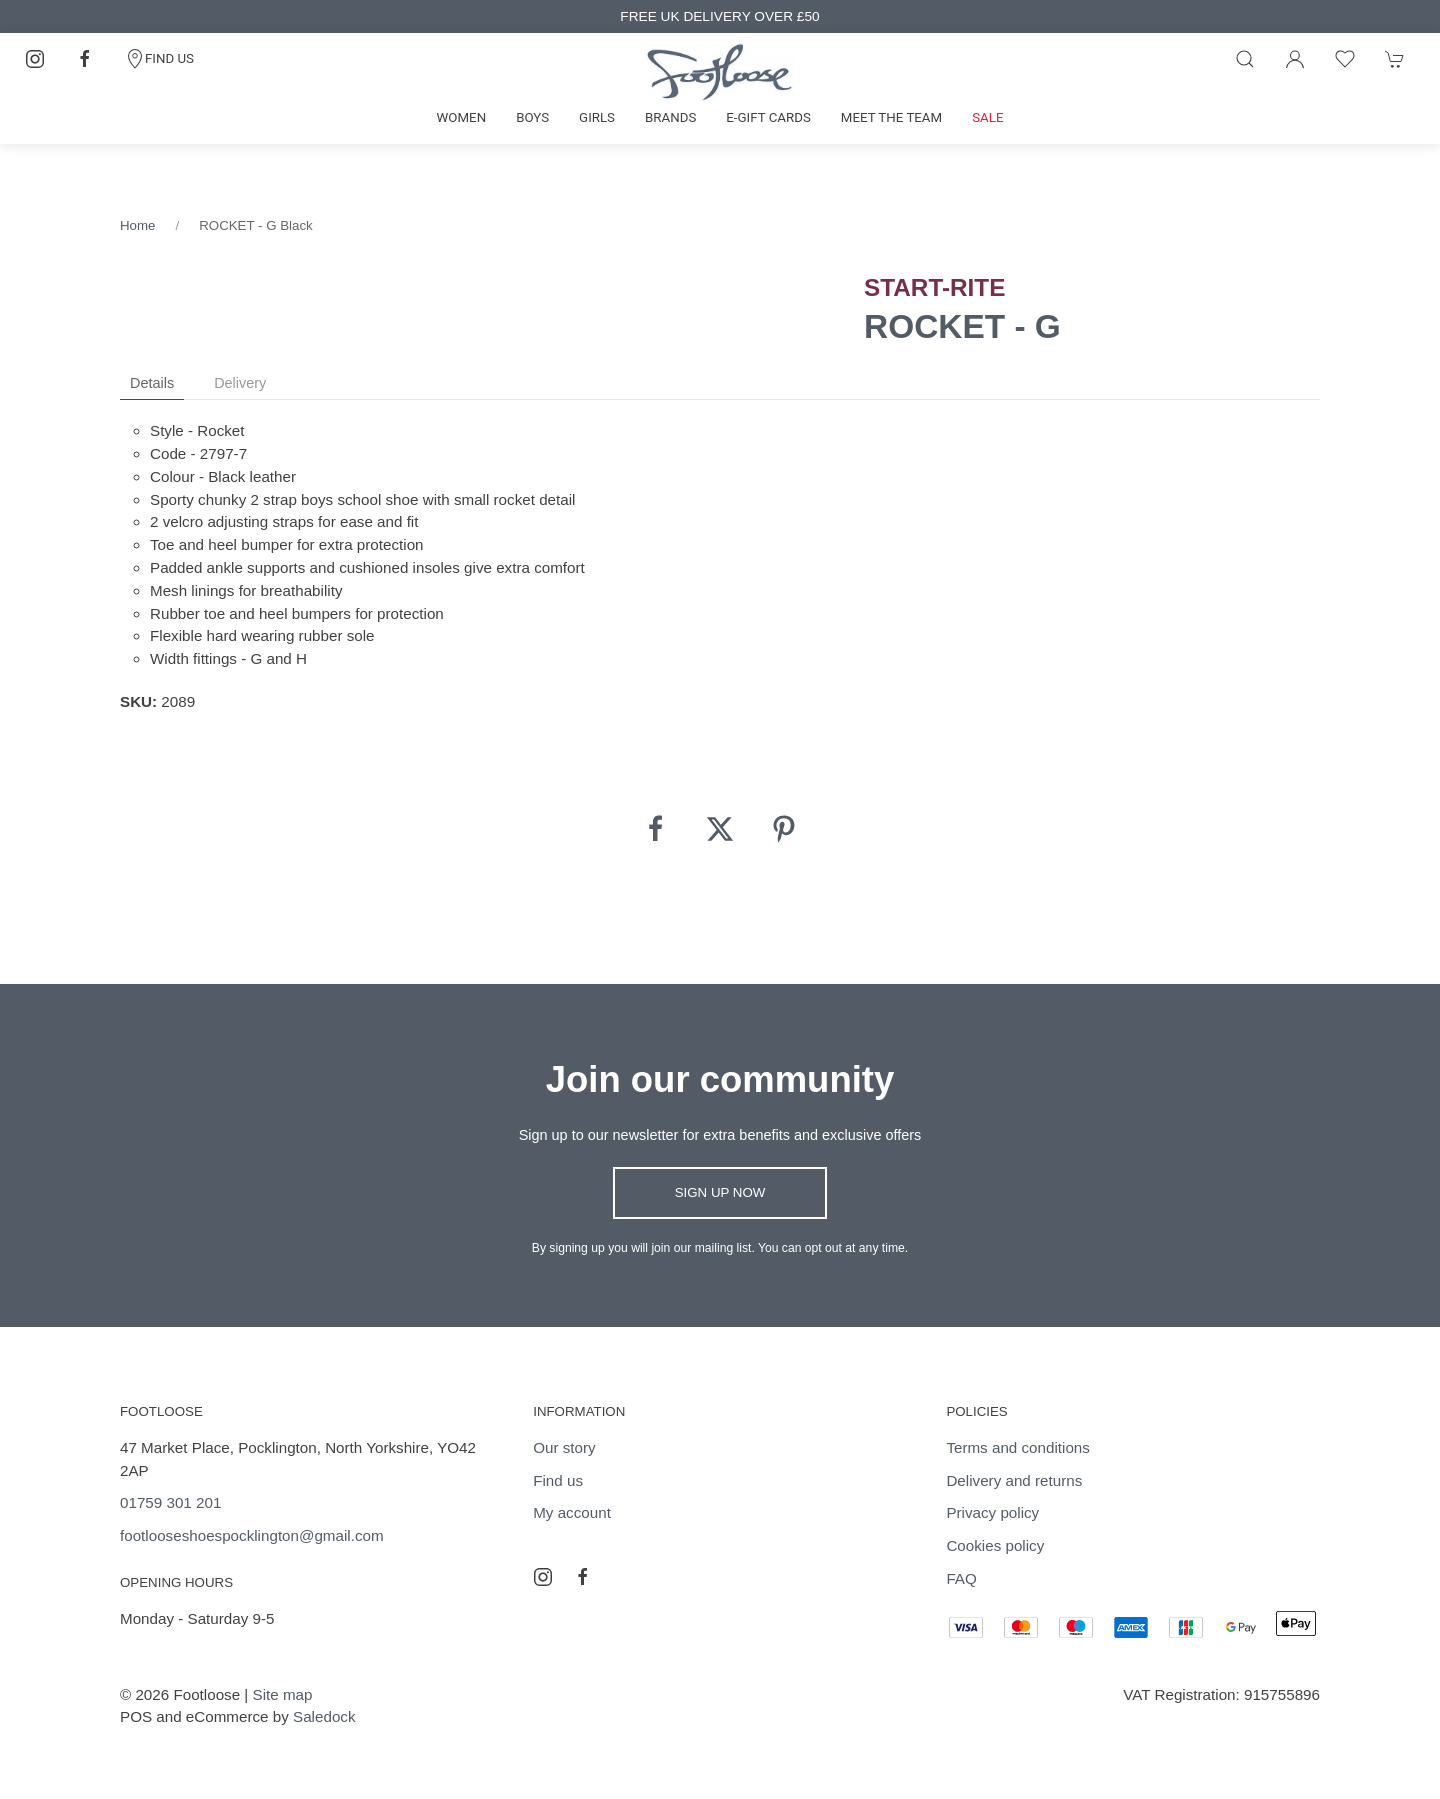  I want to click on Privacy policy, so click(992, 1512).